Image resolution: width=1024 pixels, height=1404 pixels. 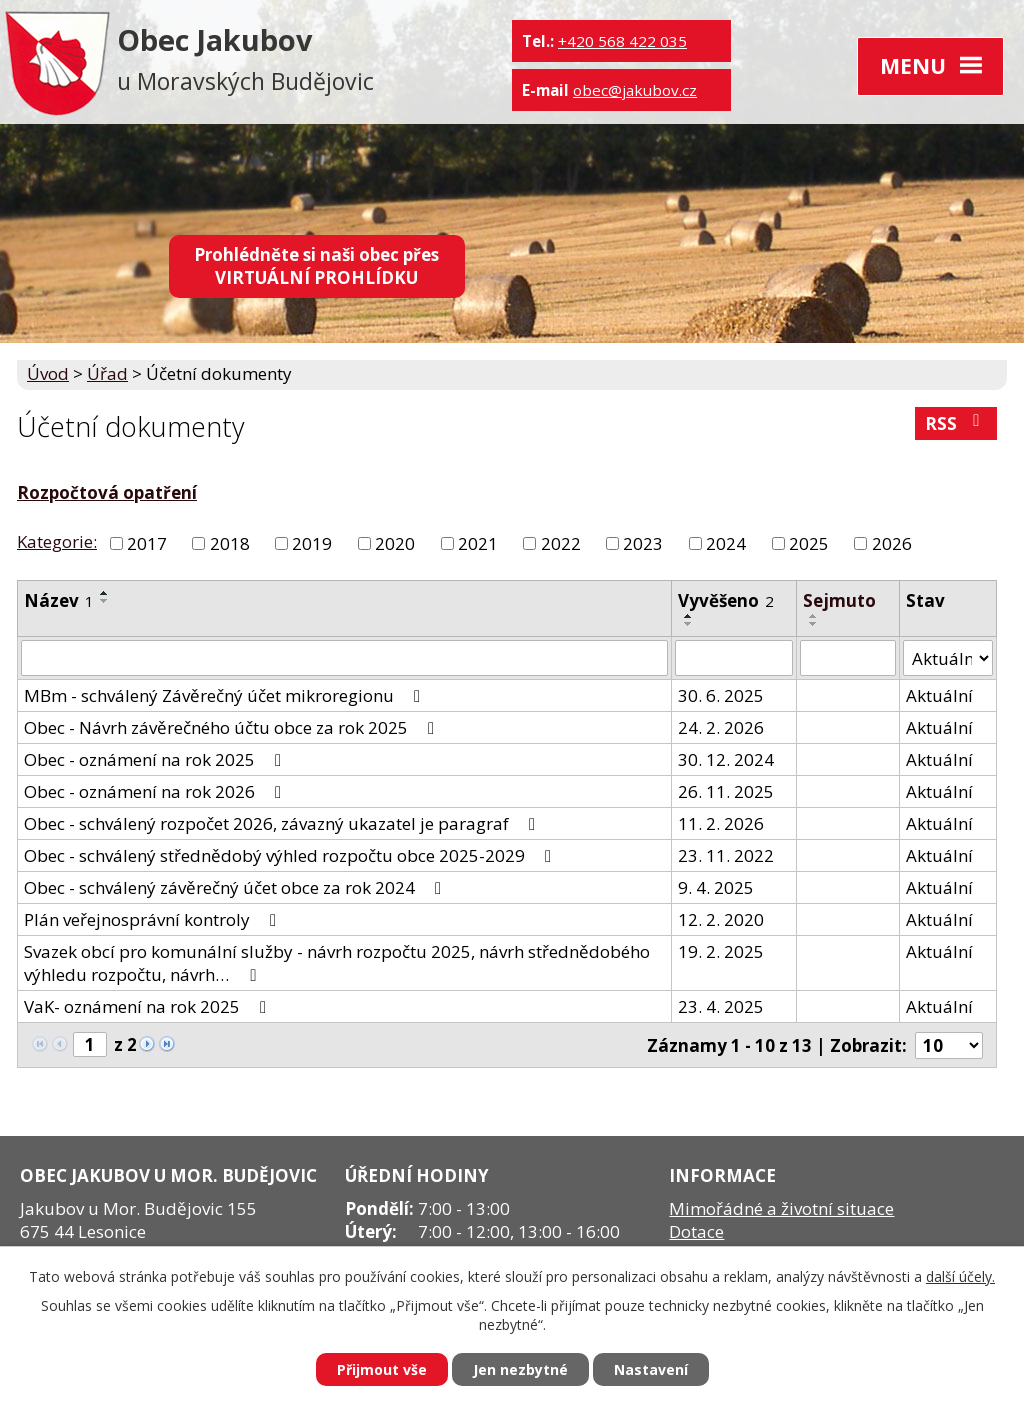 What do you see at coordinates (651, 1369) in the screenshot?
I see `Nastavení` at bounding box center [651, 1369].